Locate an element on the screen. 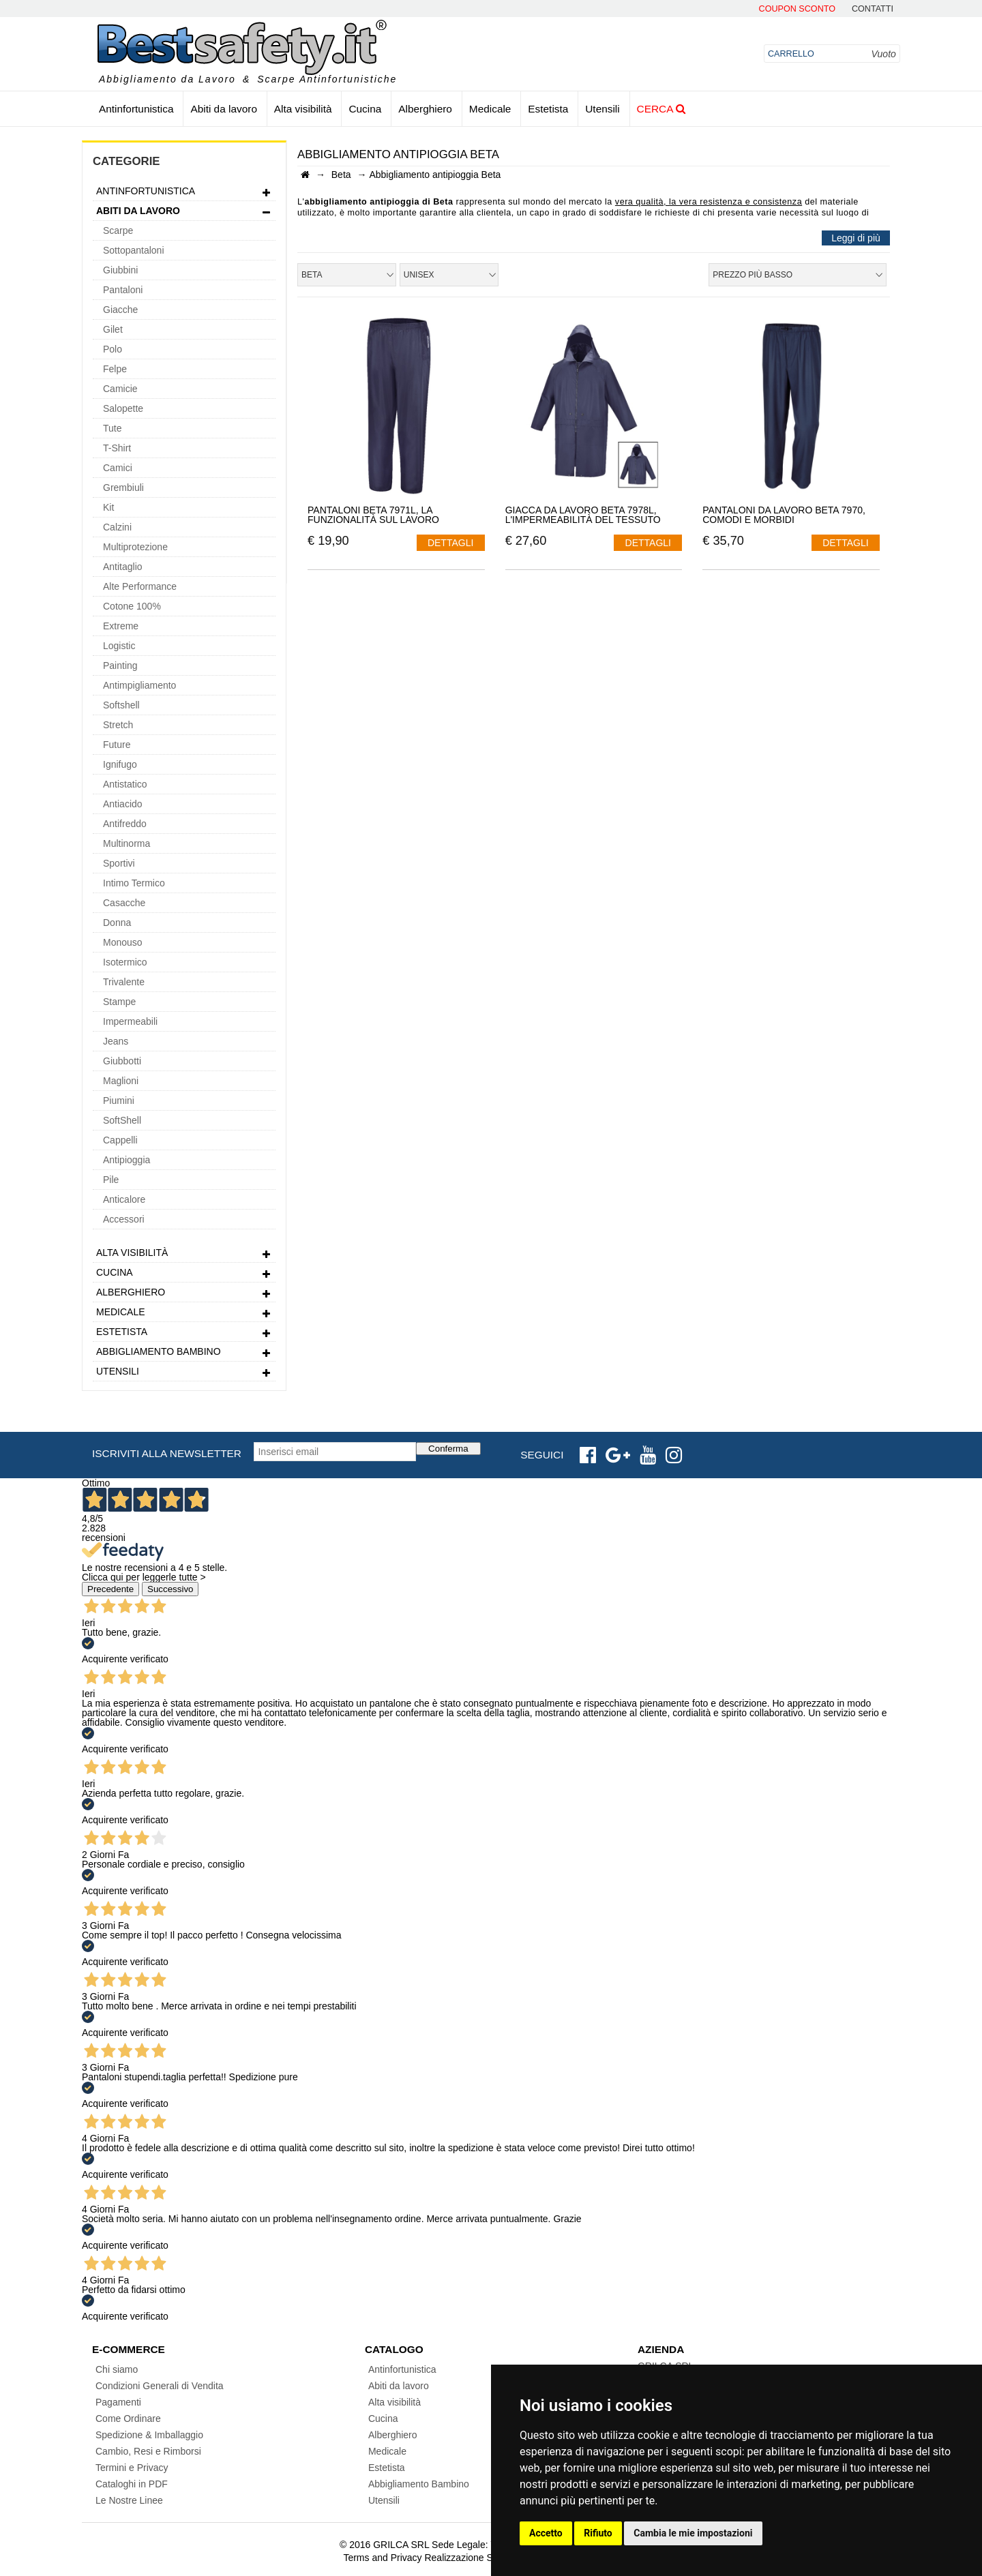 This screenshot has width=982, height=2576. Coupon Sconto is located at coordinates (797, 9).